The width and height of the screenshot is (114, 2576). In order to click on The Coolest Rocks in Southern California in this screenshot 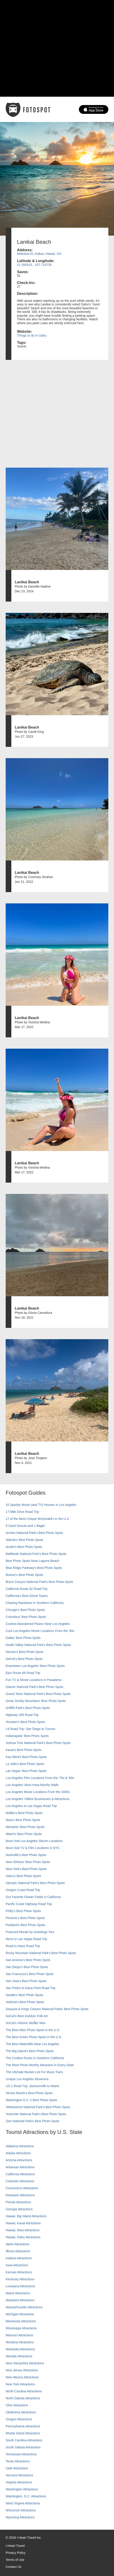, I will do `click(35, 2058)`.